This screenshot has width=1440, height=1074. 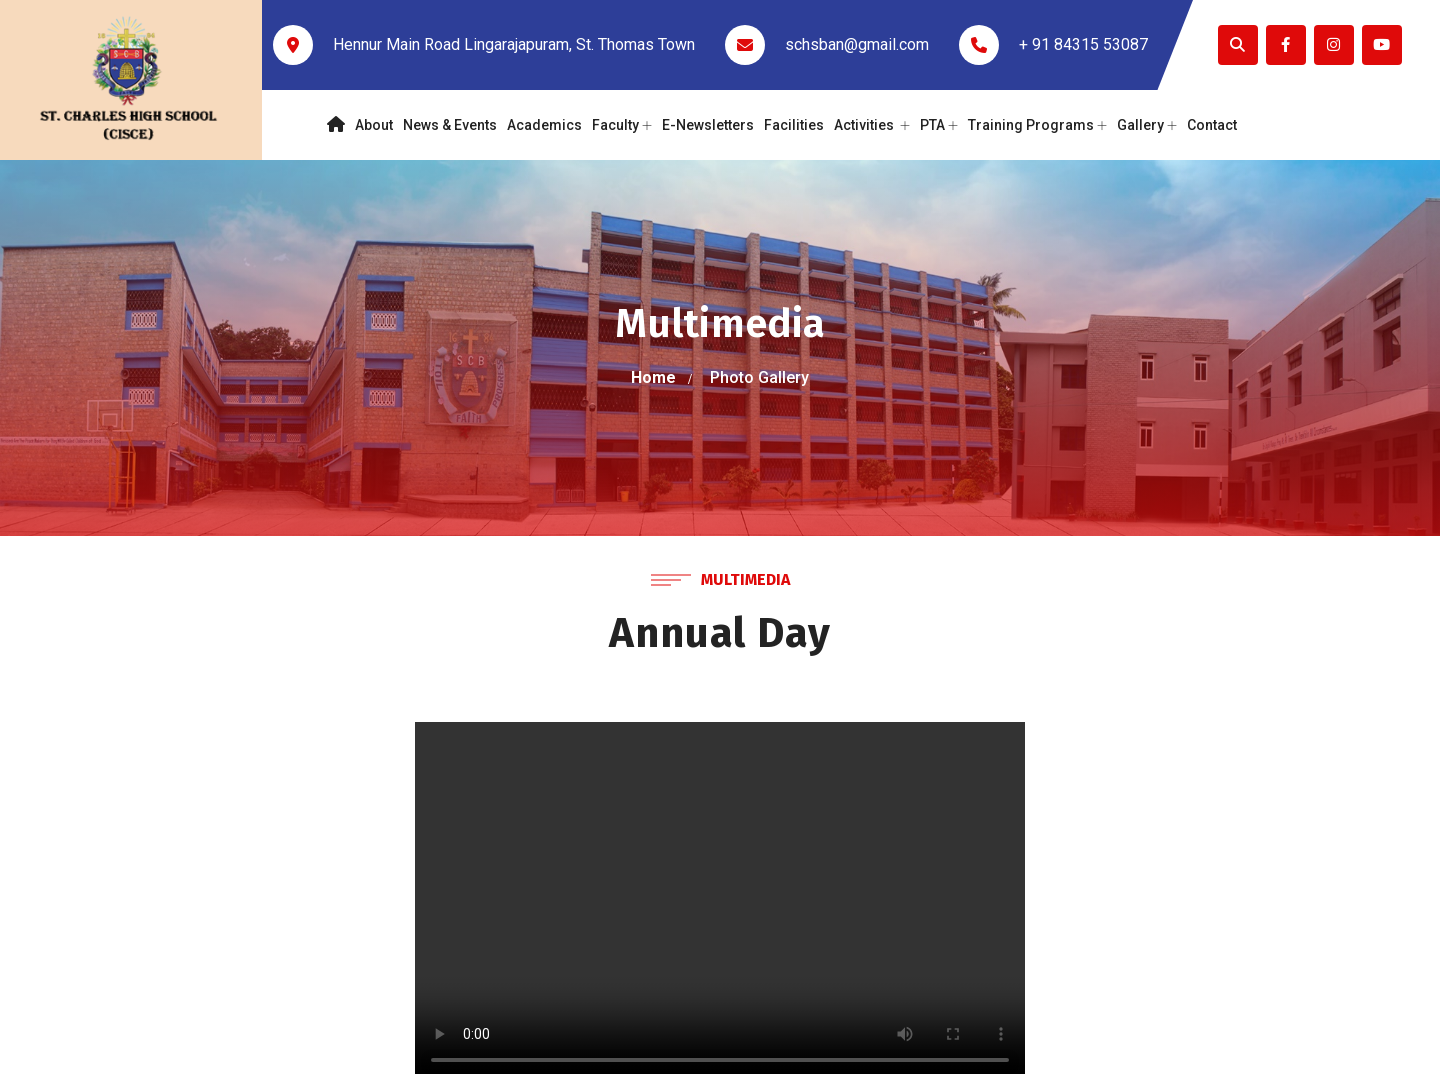 What do you see at coordinates (939, 125) in the screenshot?
I see `PTA` at bounding box center [939, 125].